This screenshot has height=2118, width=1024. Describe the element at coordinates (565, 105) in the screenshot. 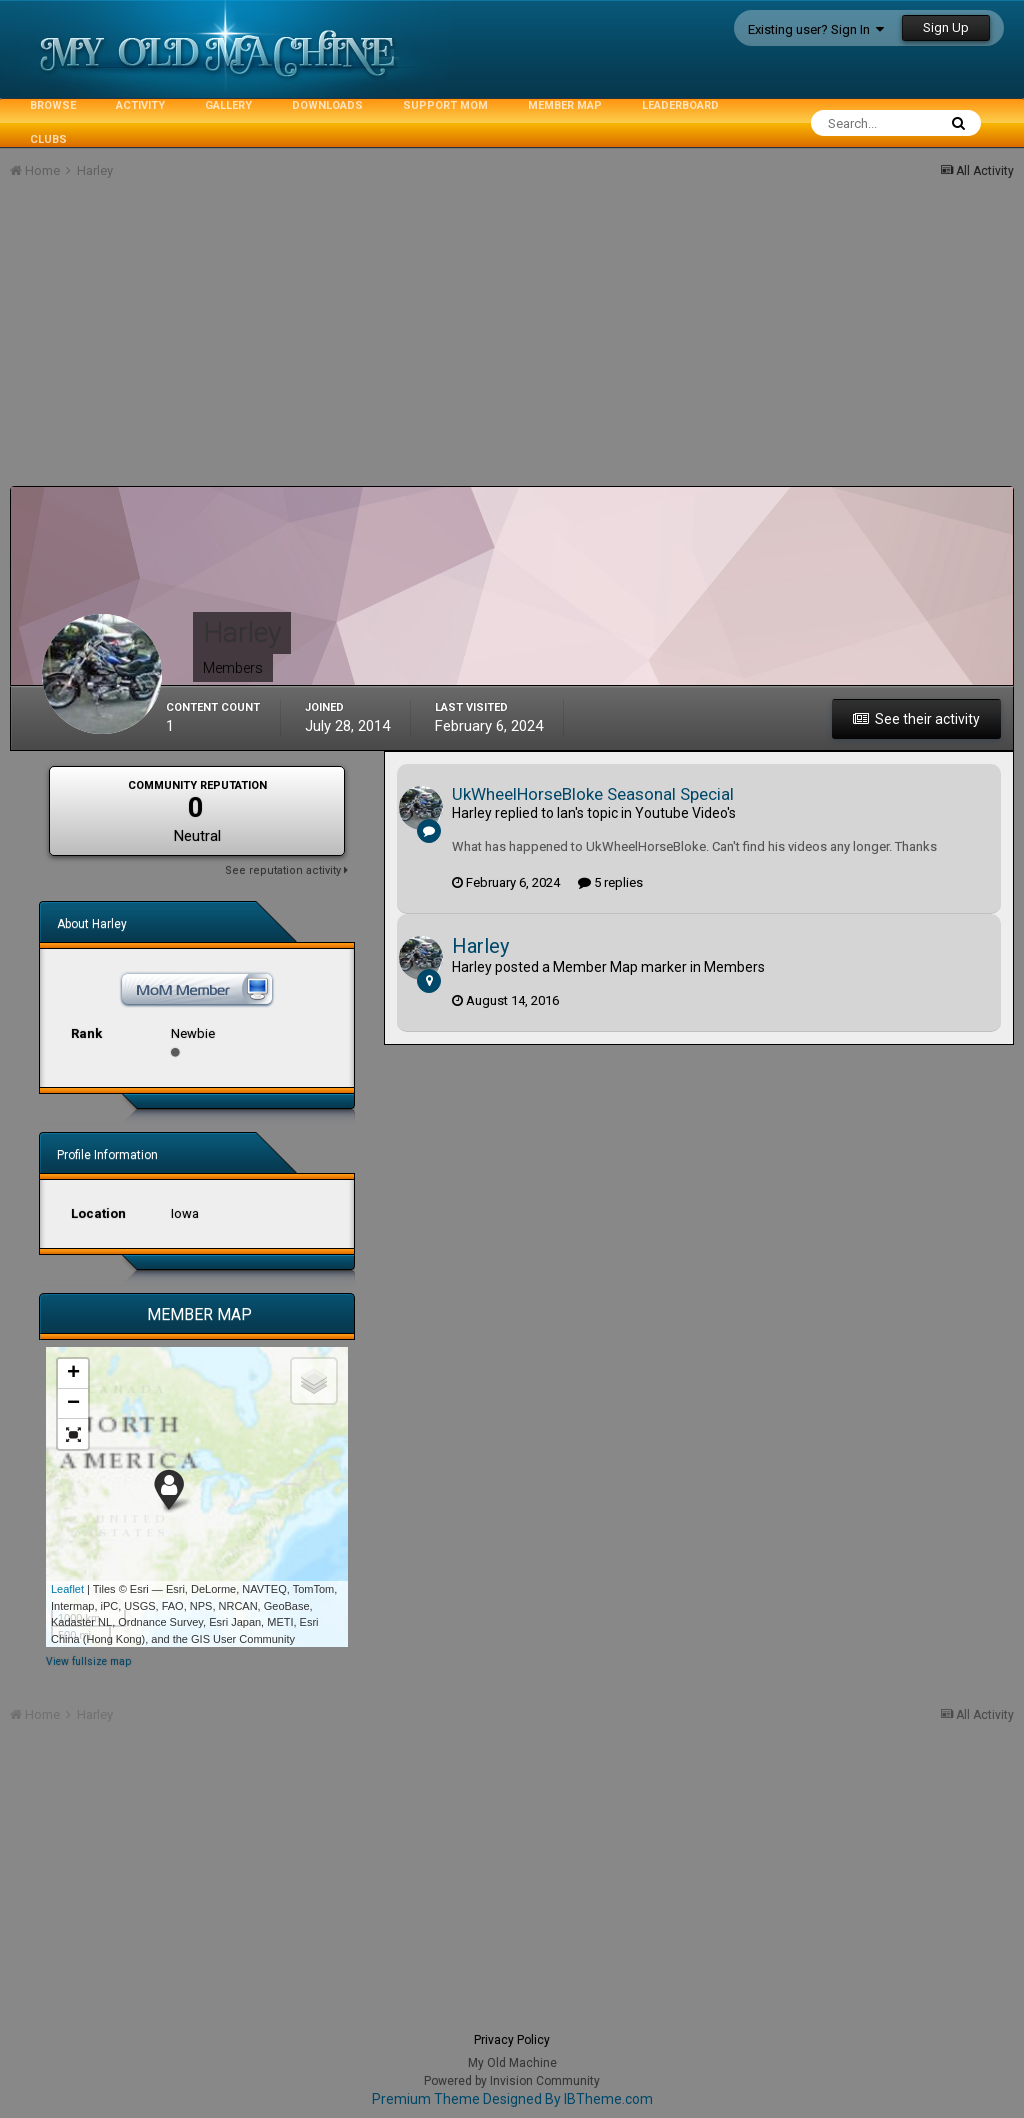

I see `Member Map` at that location.